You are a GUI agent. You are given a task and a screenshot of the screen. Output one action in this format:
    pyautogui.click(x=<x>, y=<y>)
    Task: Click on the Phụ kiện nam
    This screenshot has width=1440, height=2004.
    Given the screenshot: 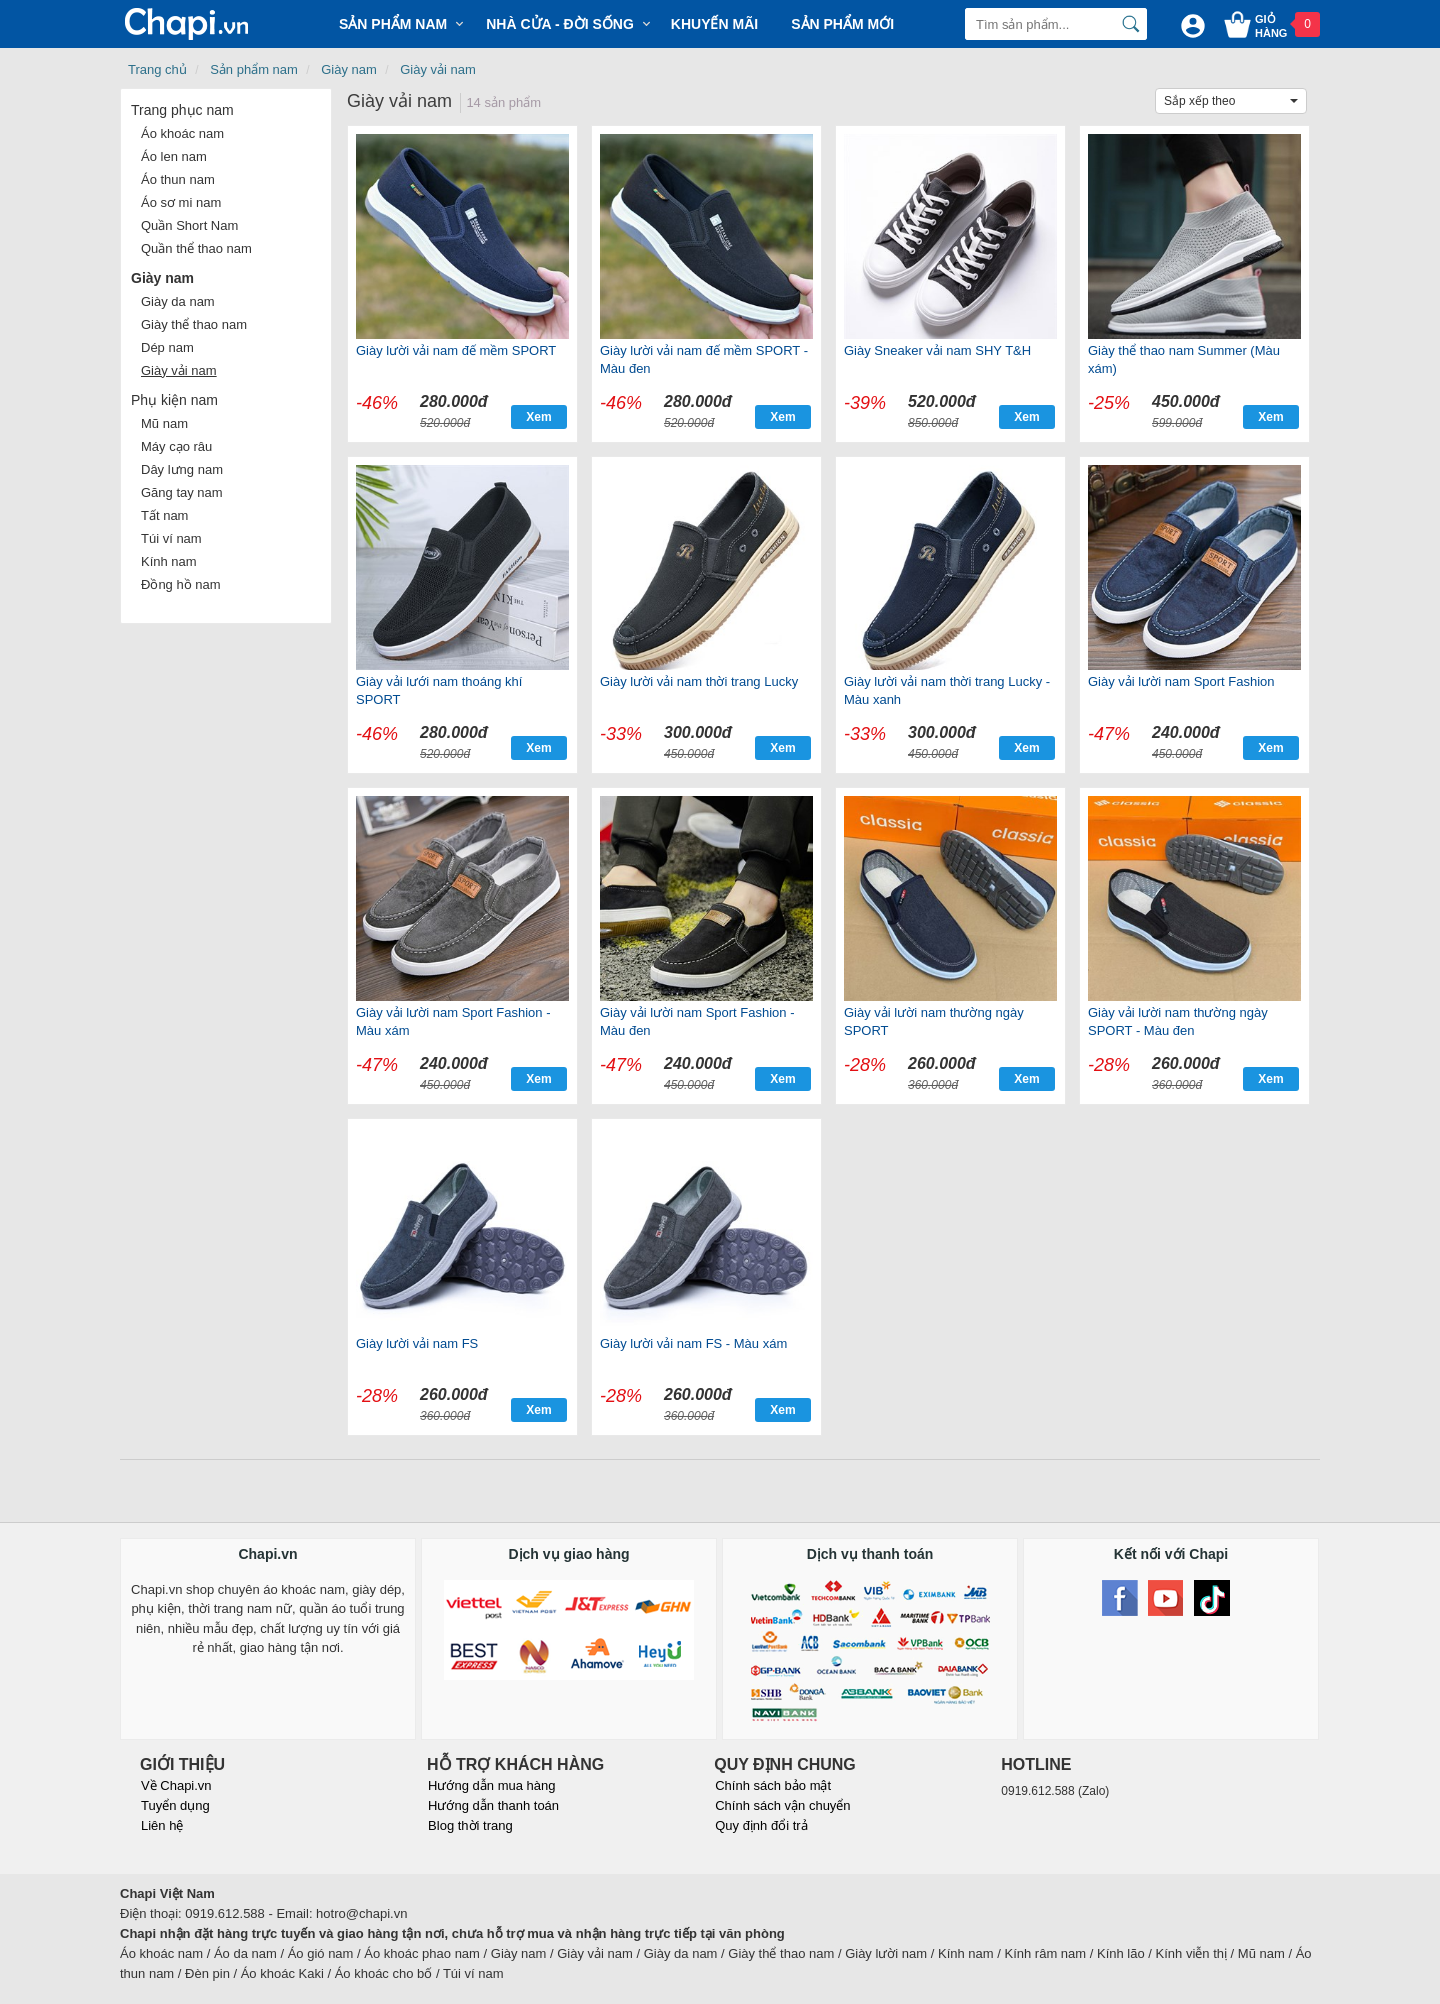 What is the action you would take?
    pyautogui.click(x=174, y=400)
    